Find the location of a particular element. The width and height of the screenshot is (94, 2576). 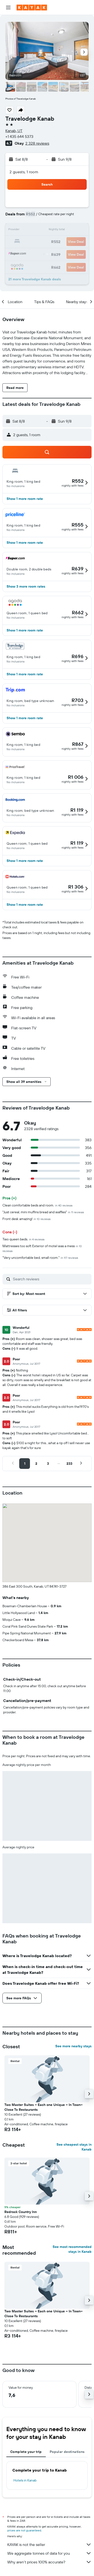

[Search reviews] is located at coordinates (51, 1279).